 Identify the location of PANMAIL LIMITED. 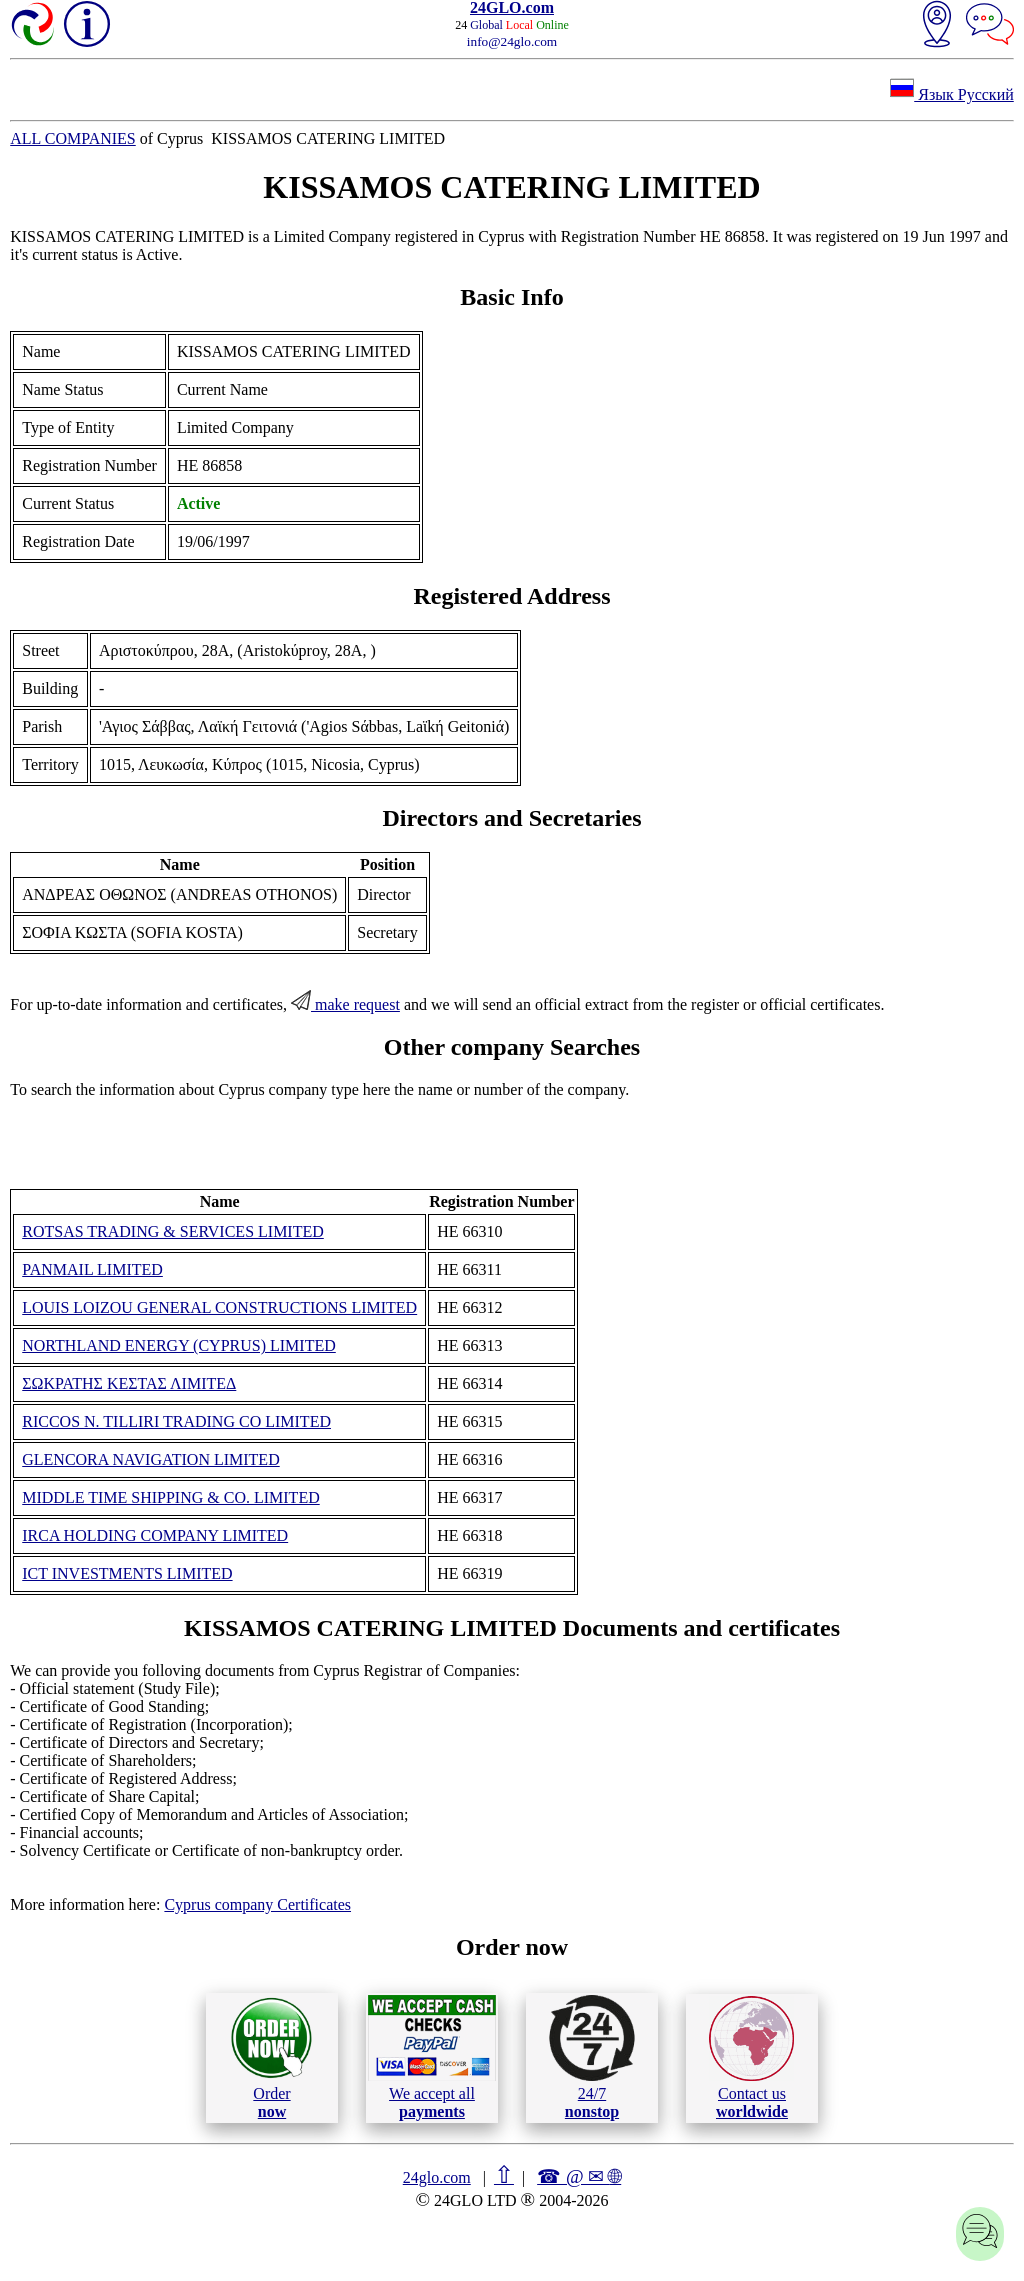
(92, 1269).